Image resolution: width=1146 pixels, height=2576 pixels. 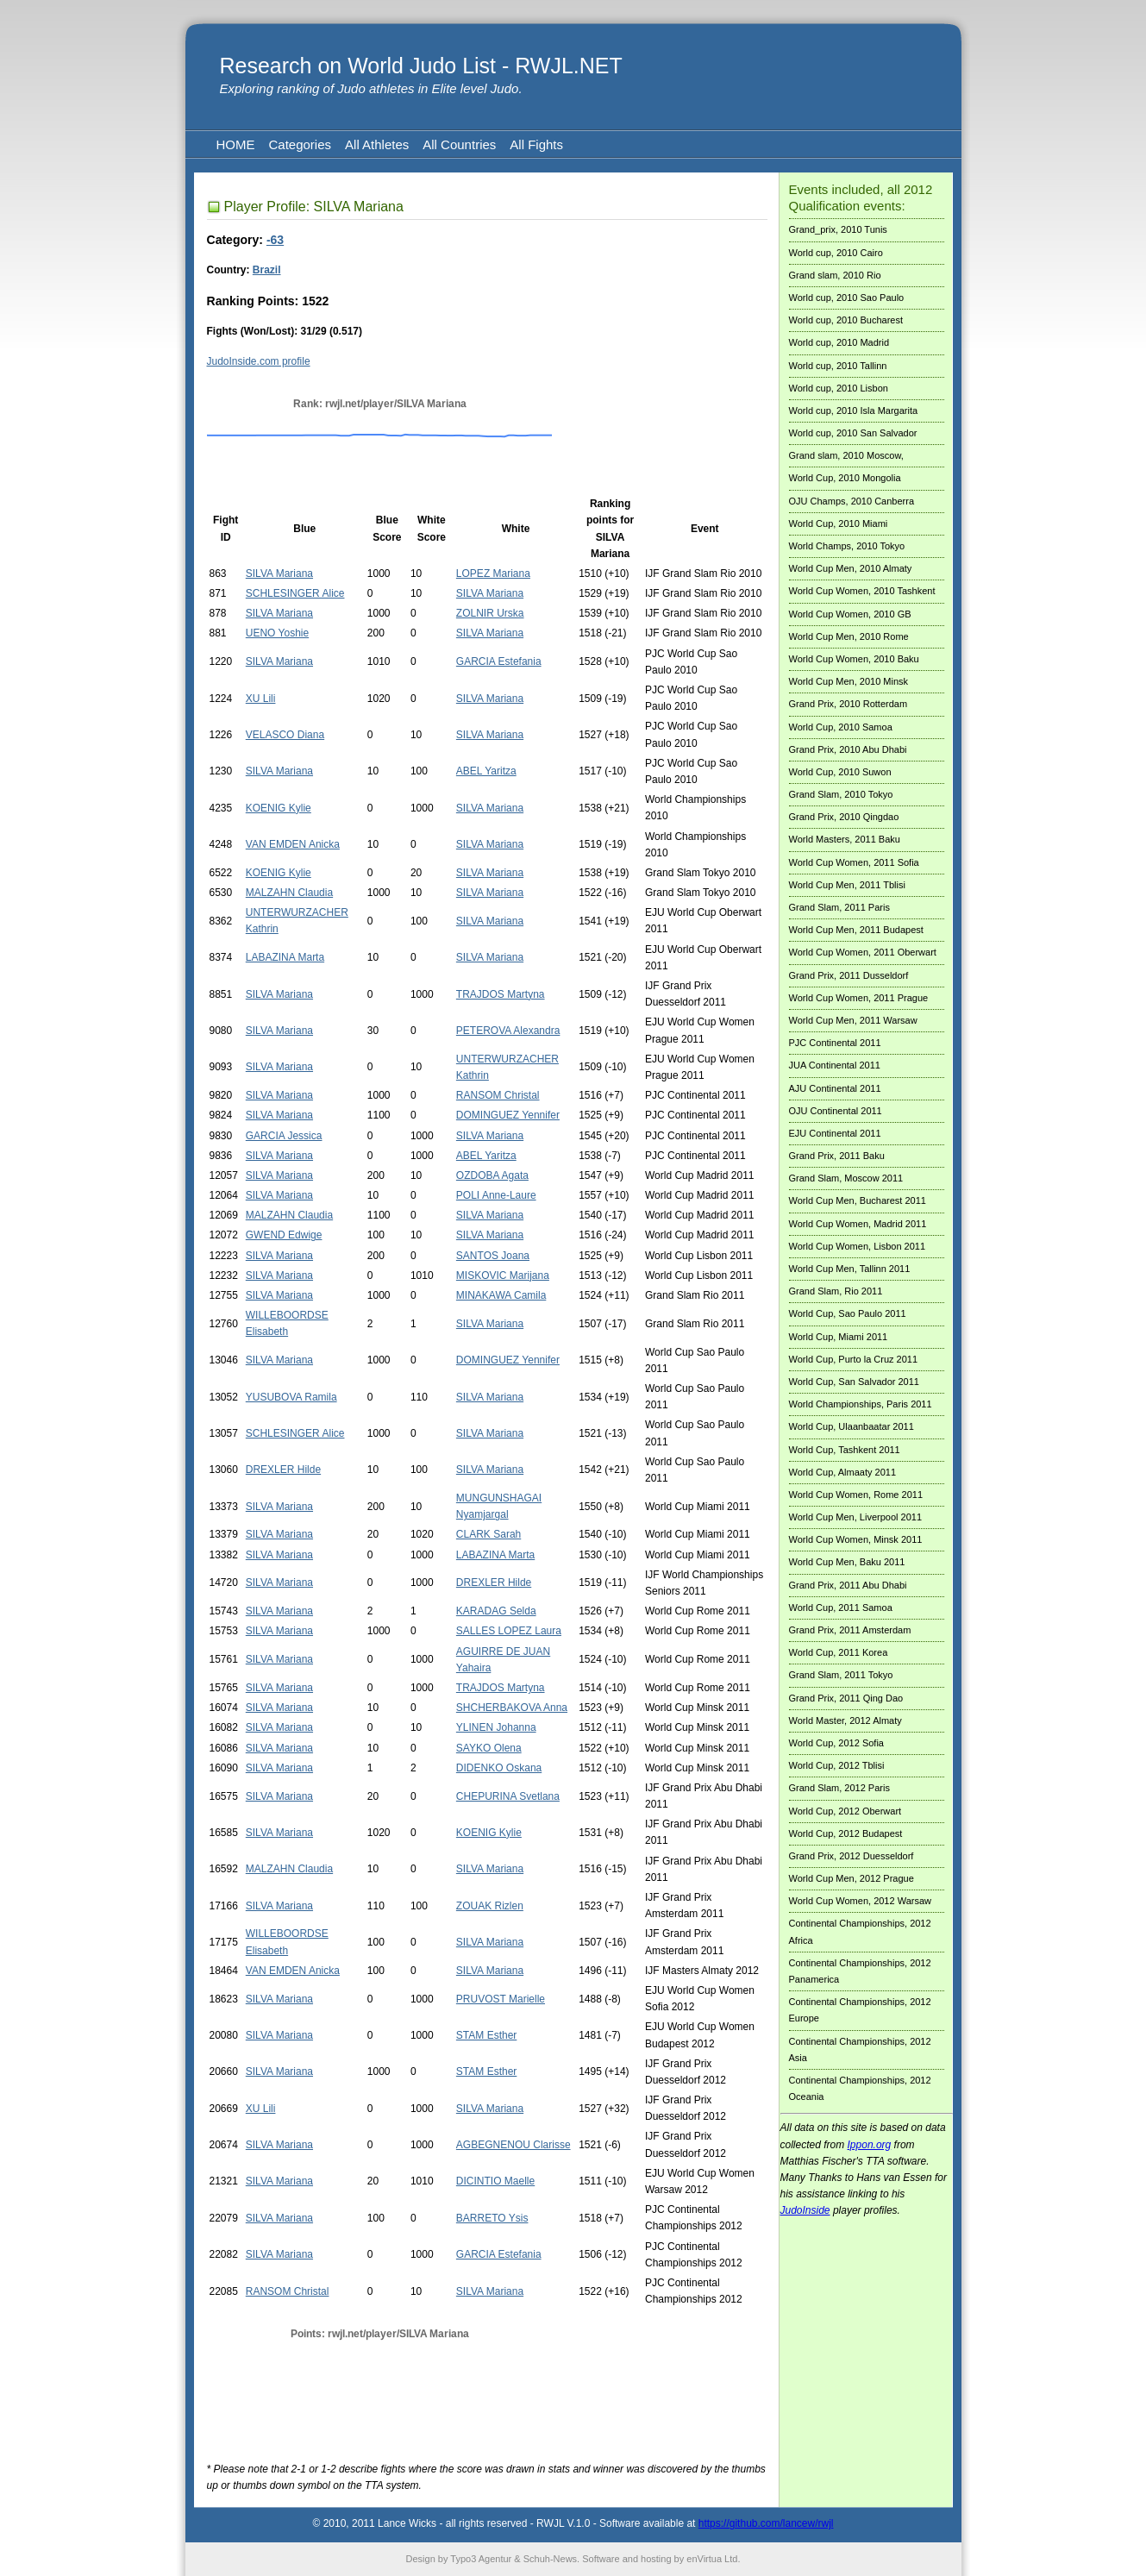 I want to click on DOMINGUEZ Yennifer, so click(x=508, y=1115).